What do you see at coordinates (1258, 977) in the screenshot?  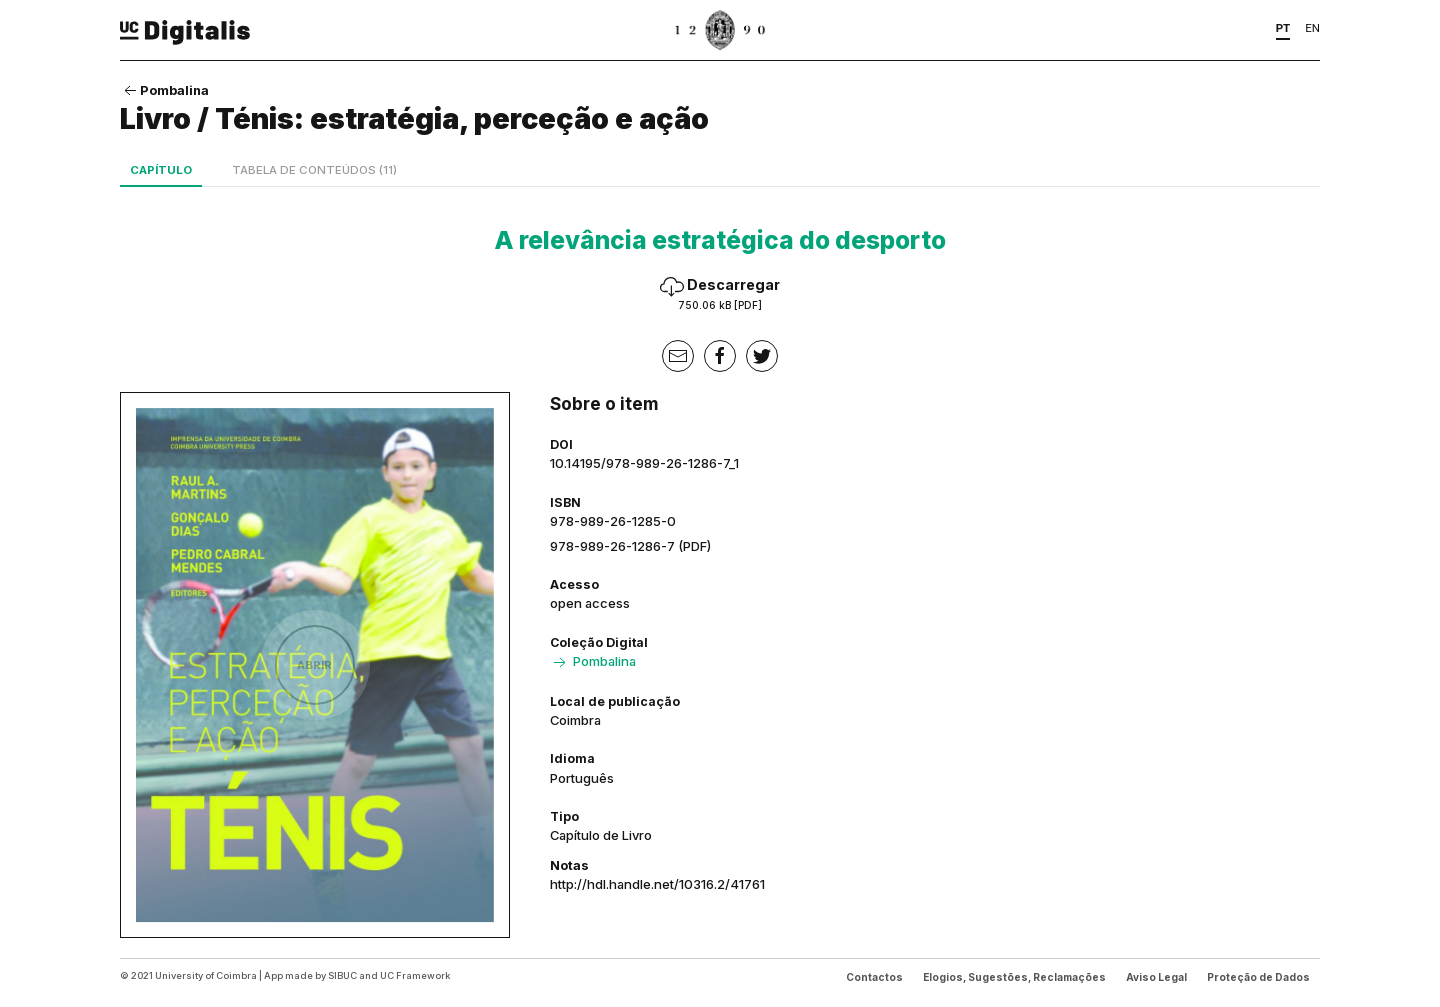 I see `Proteção de Dados` at bounding box center [1258, 977].